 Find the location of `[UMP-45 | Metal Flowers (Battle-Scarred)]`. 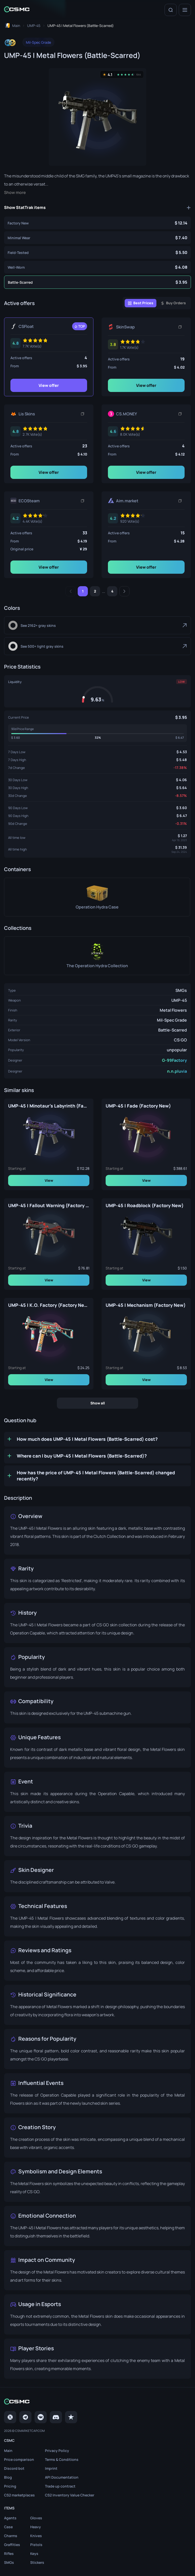

[UMP-45 | Metal Flowers (Battle-Scarred)] is located at coordinates (97, 282).